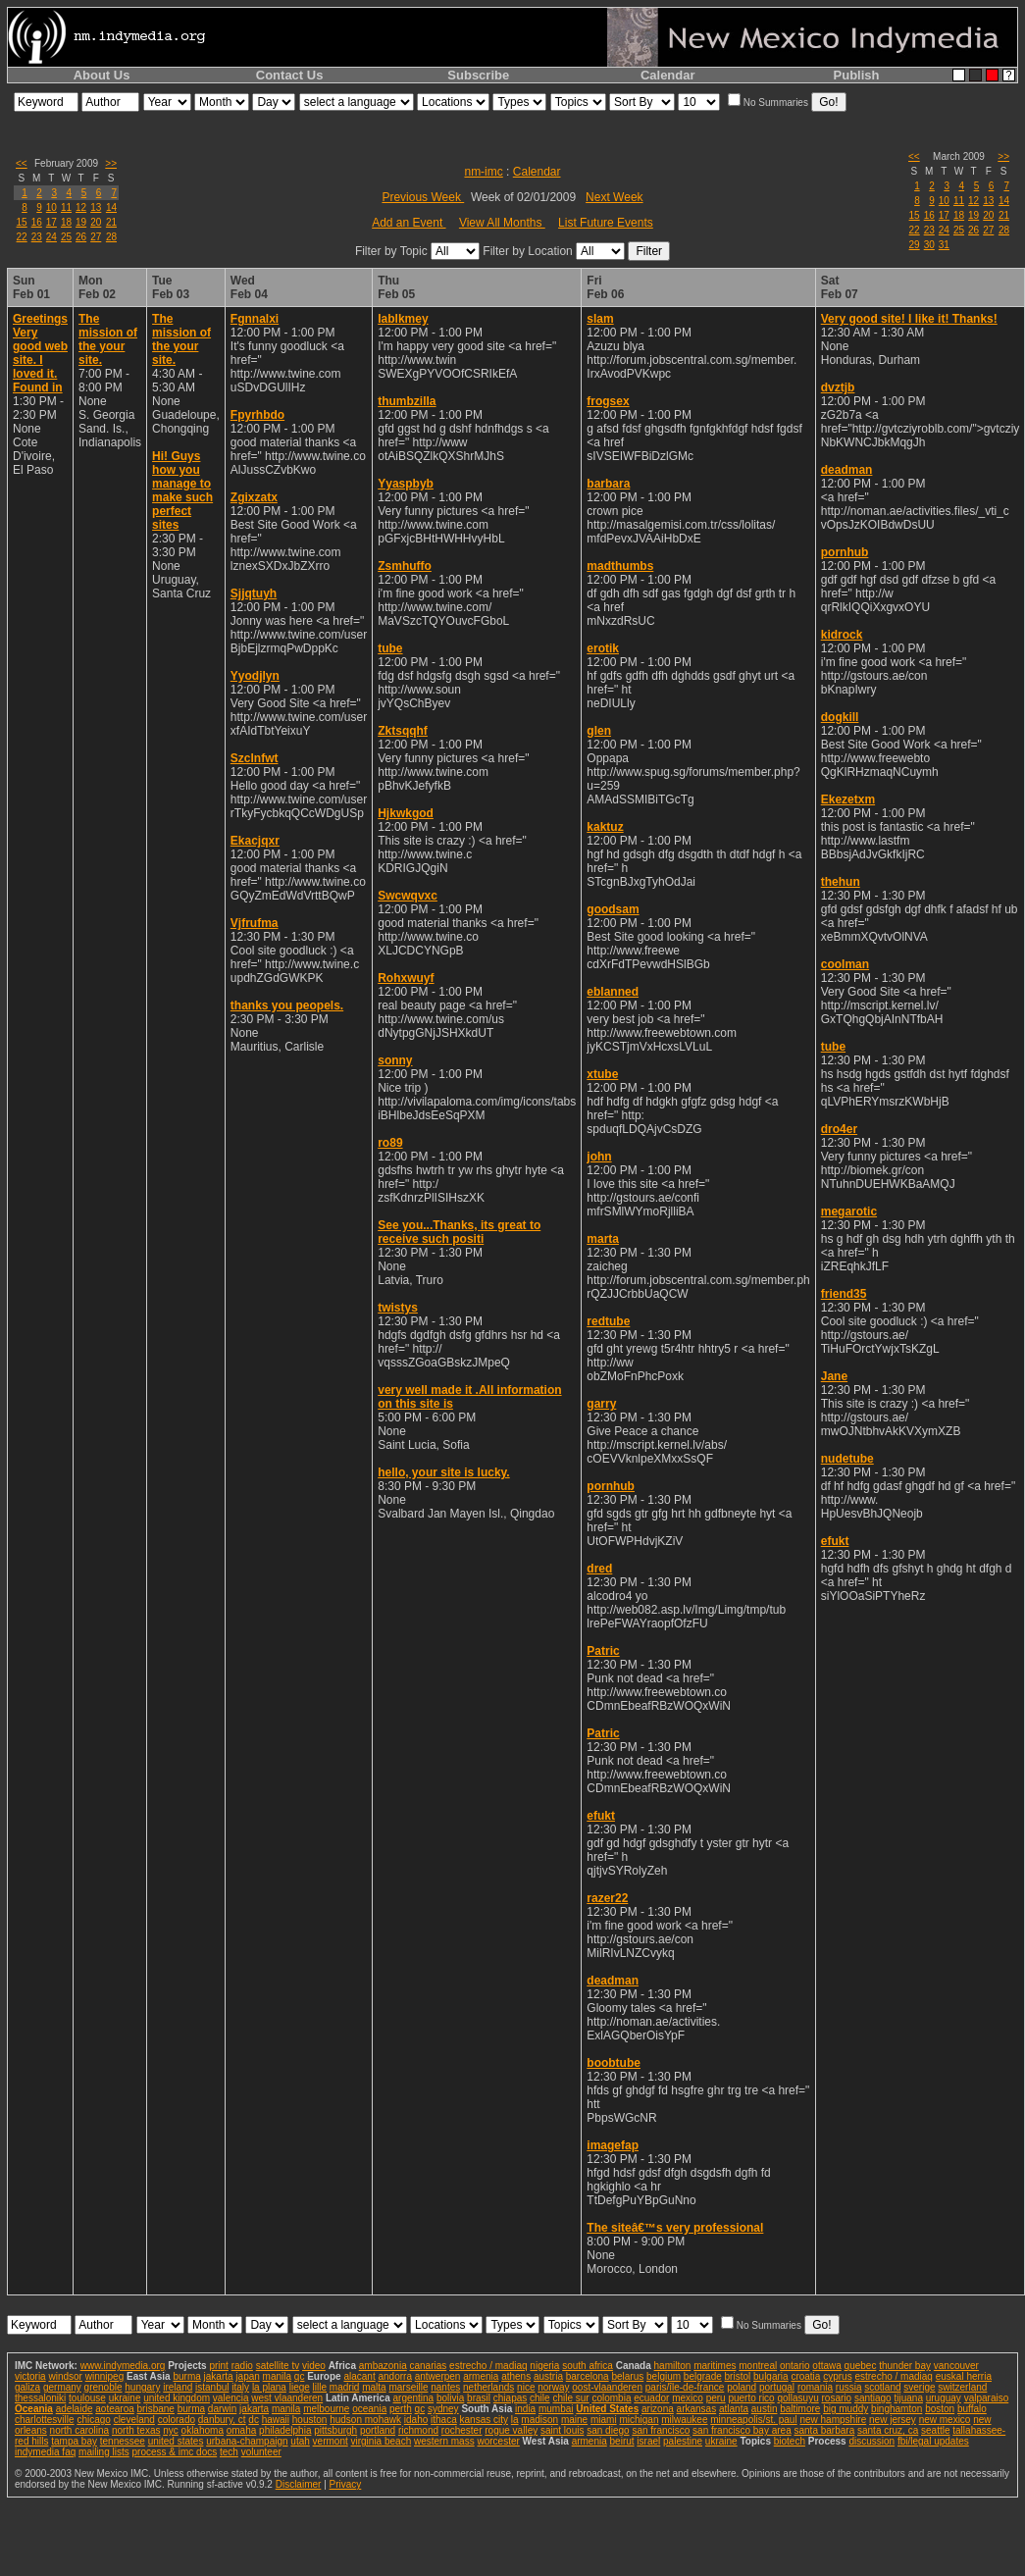 The image size is (1025, 2576). I want to click on 20, so click(95, 222).